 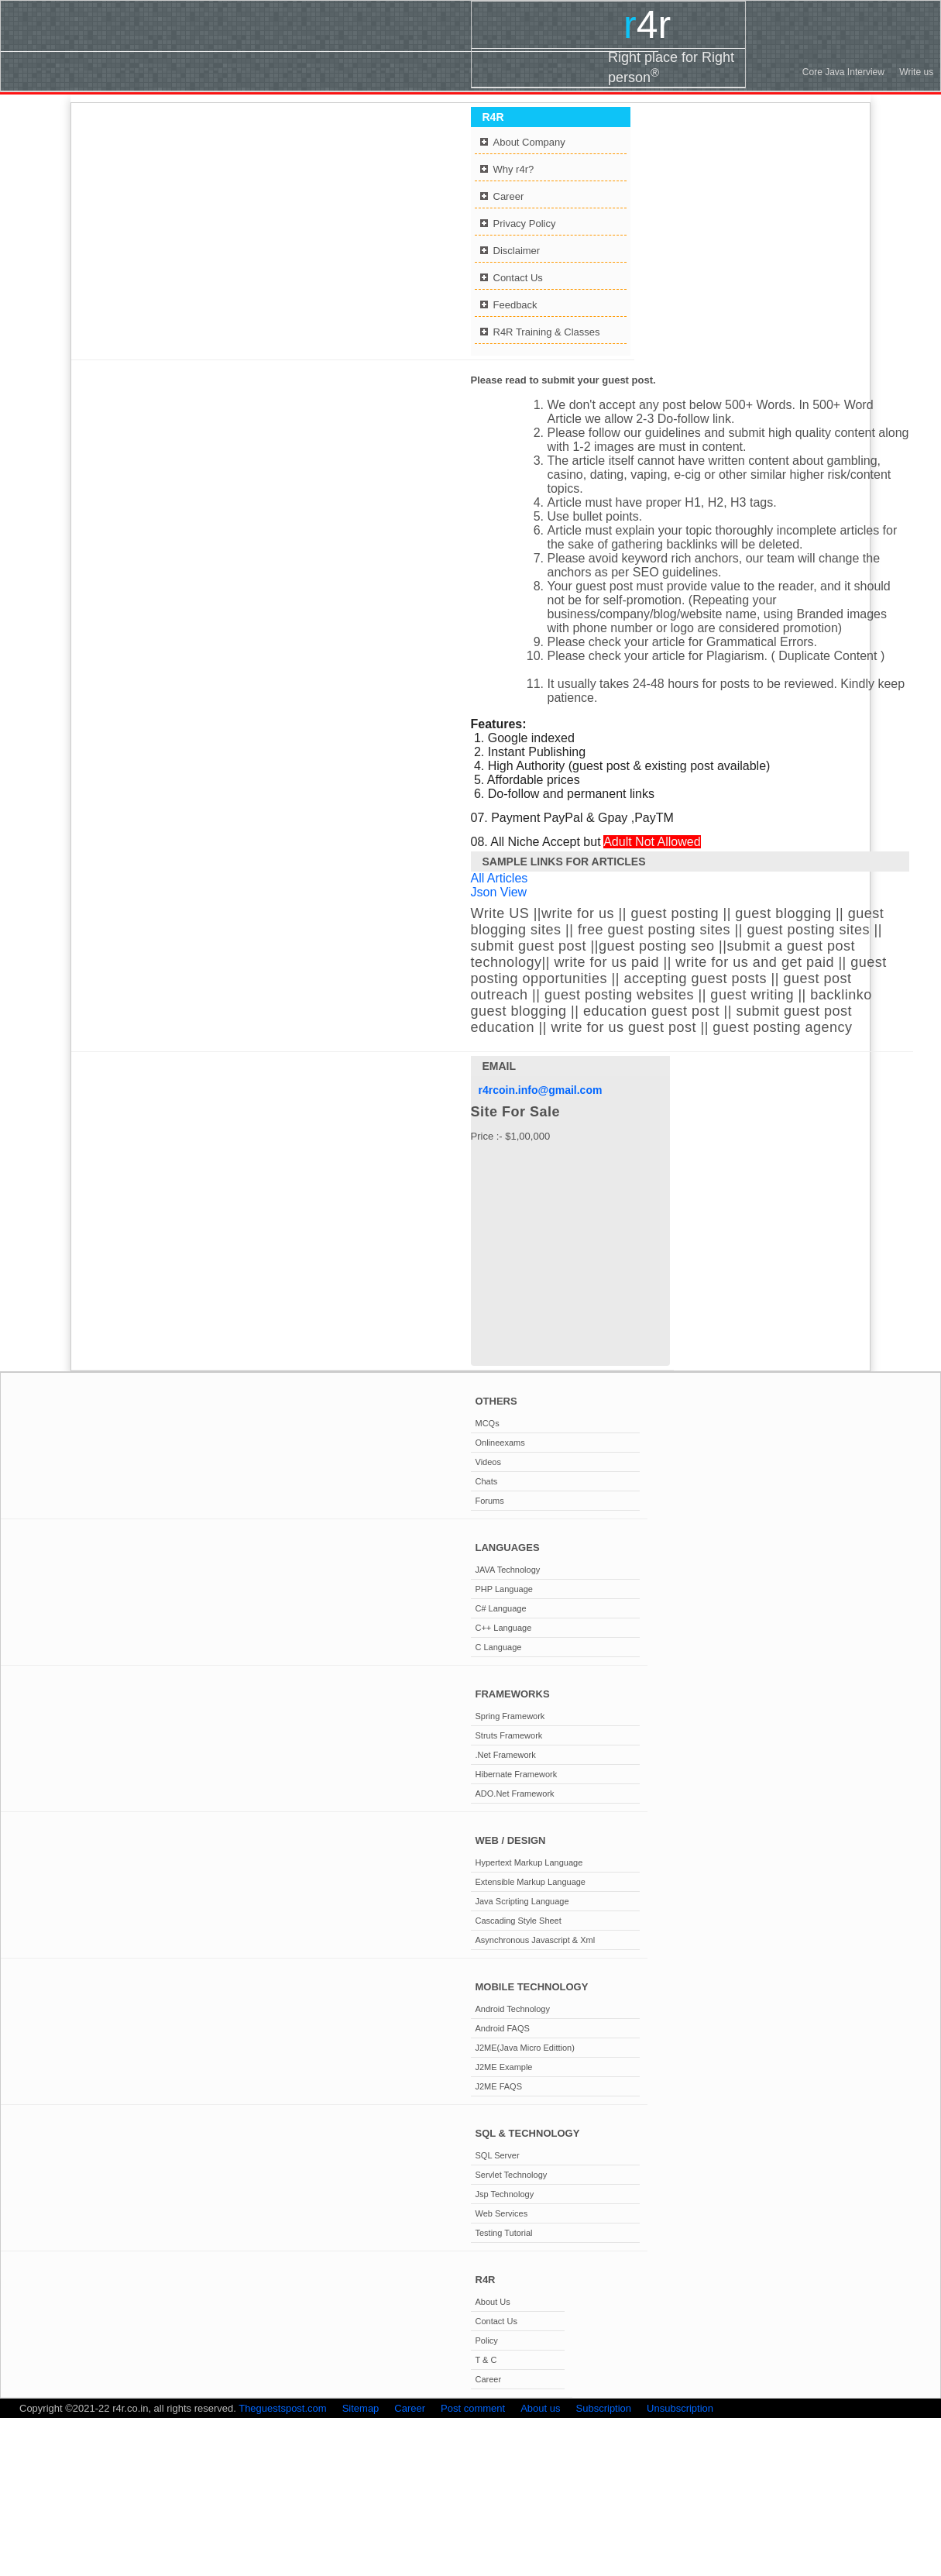 What do you see at coordinates (519, 1920) in the screenshot?
I see `Cascading Style Sheet` at bounding box center [519, 1920].